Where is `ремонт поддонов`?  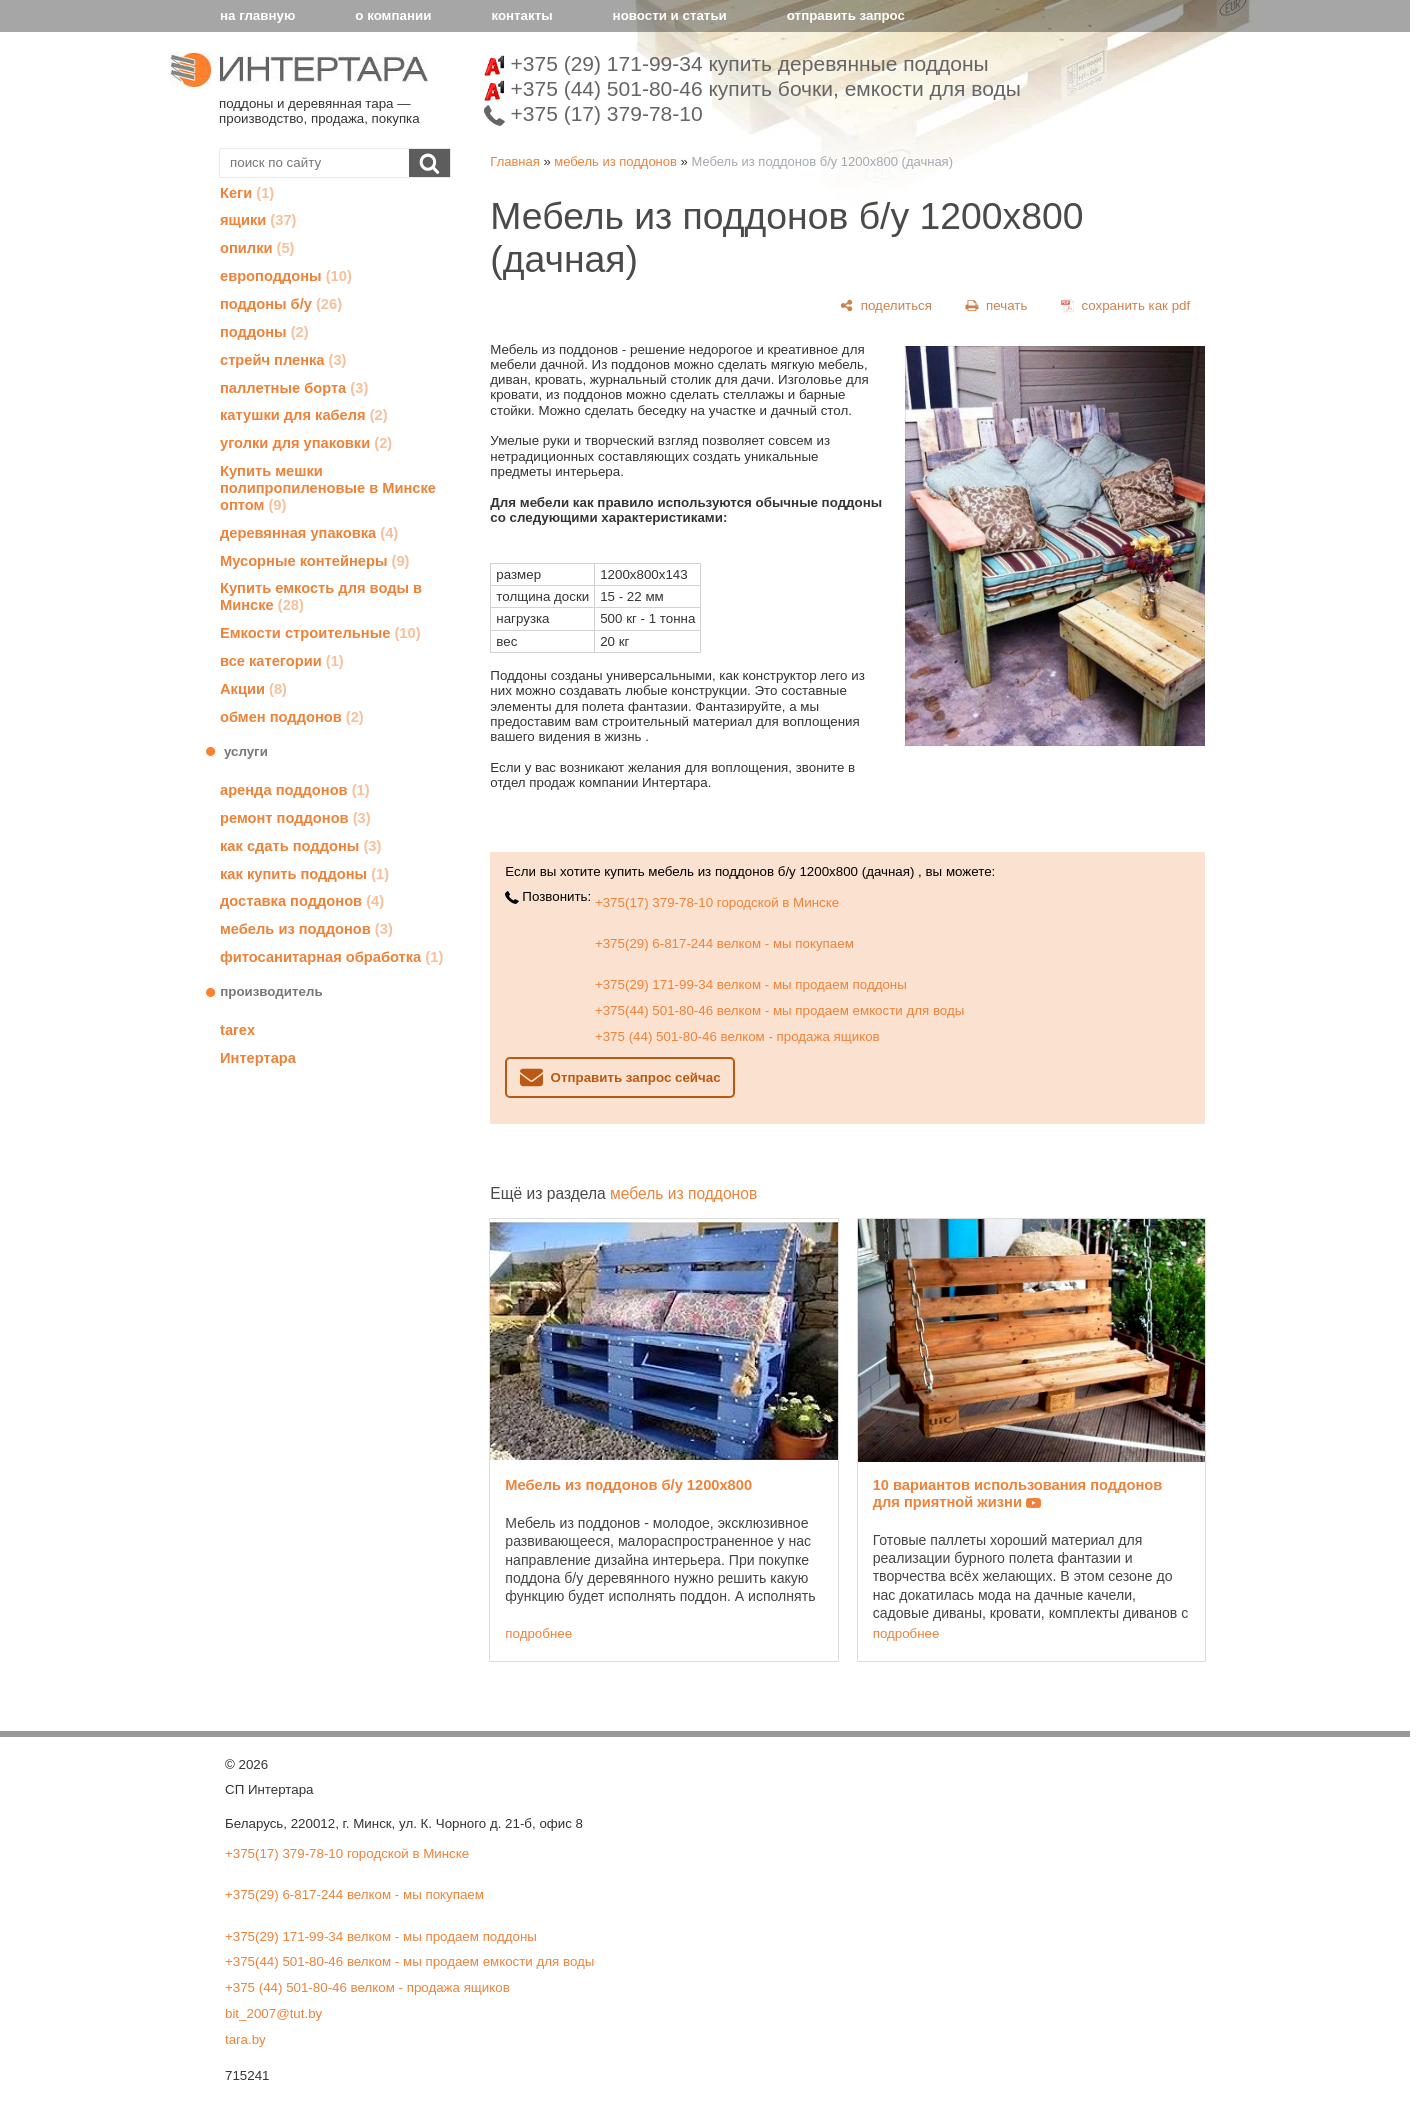
ремонт поддонов is located at coordinates (295, 818).